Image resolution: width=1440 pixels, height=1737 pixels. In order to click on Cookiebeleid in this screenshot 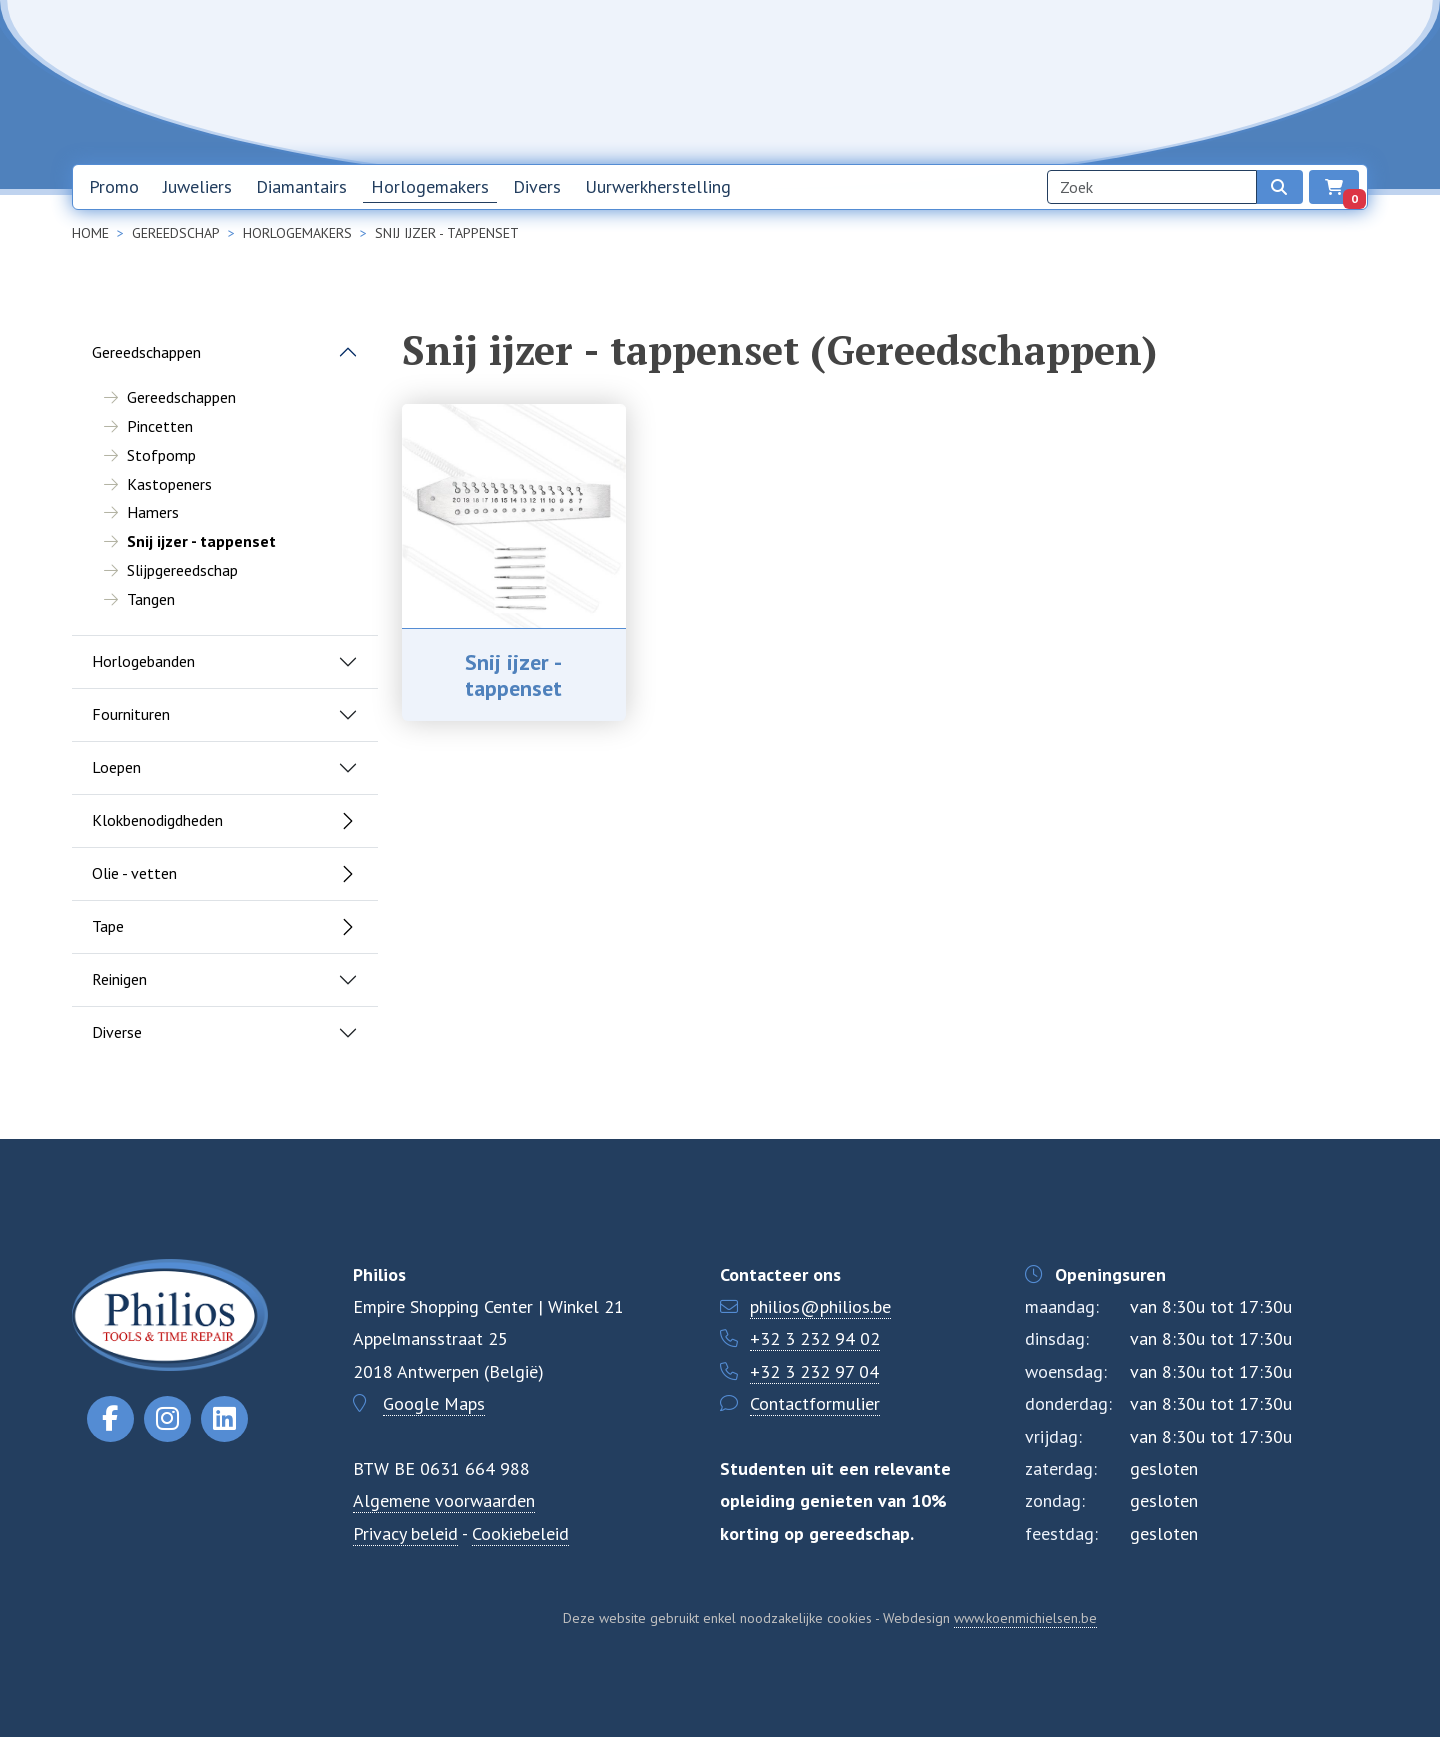, I will do `click(520, 1533)`.